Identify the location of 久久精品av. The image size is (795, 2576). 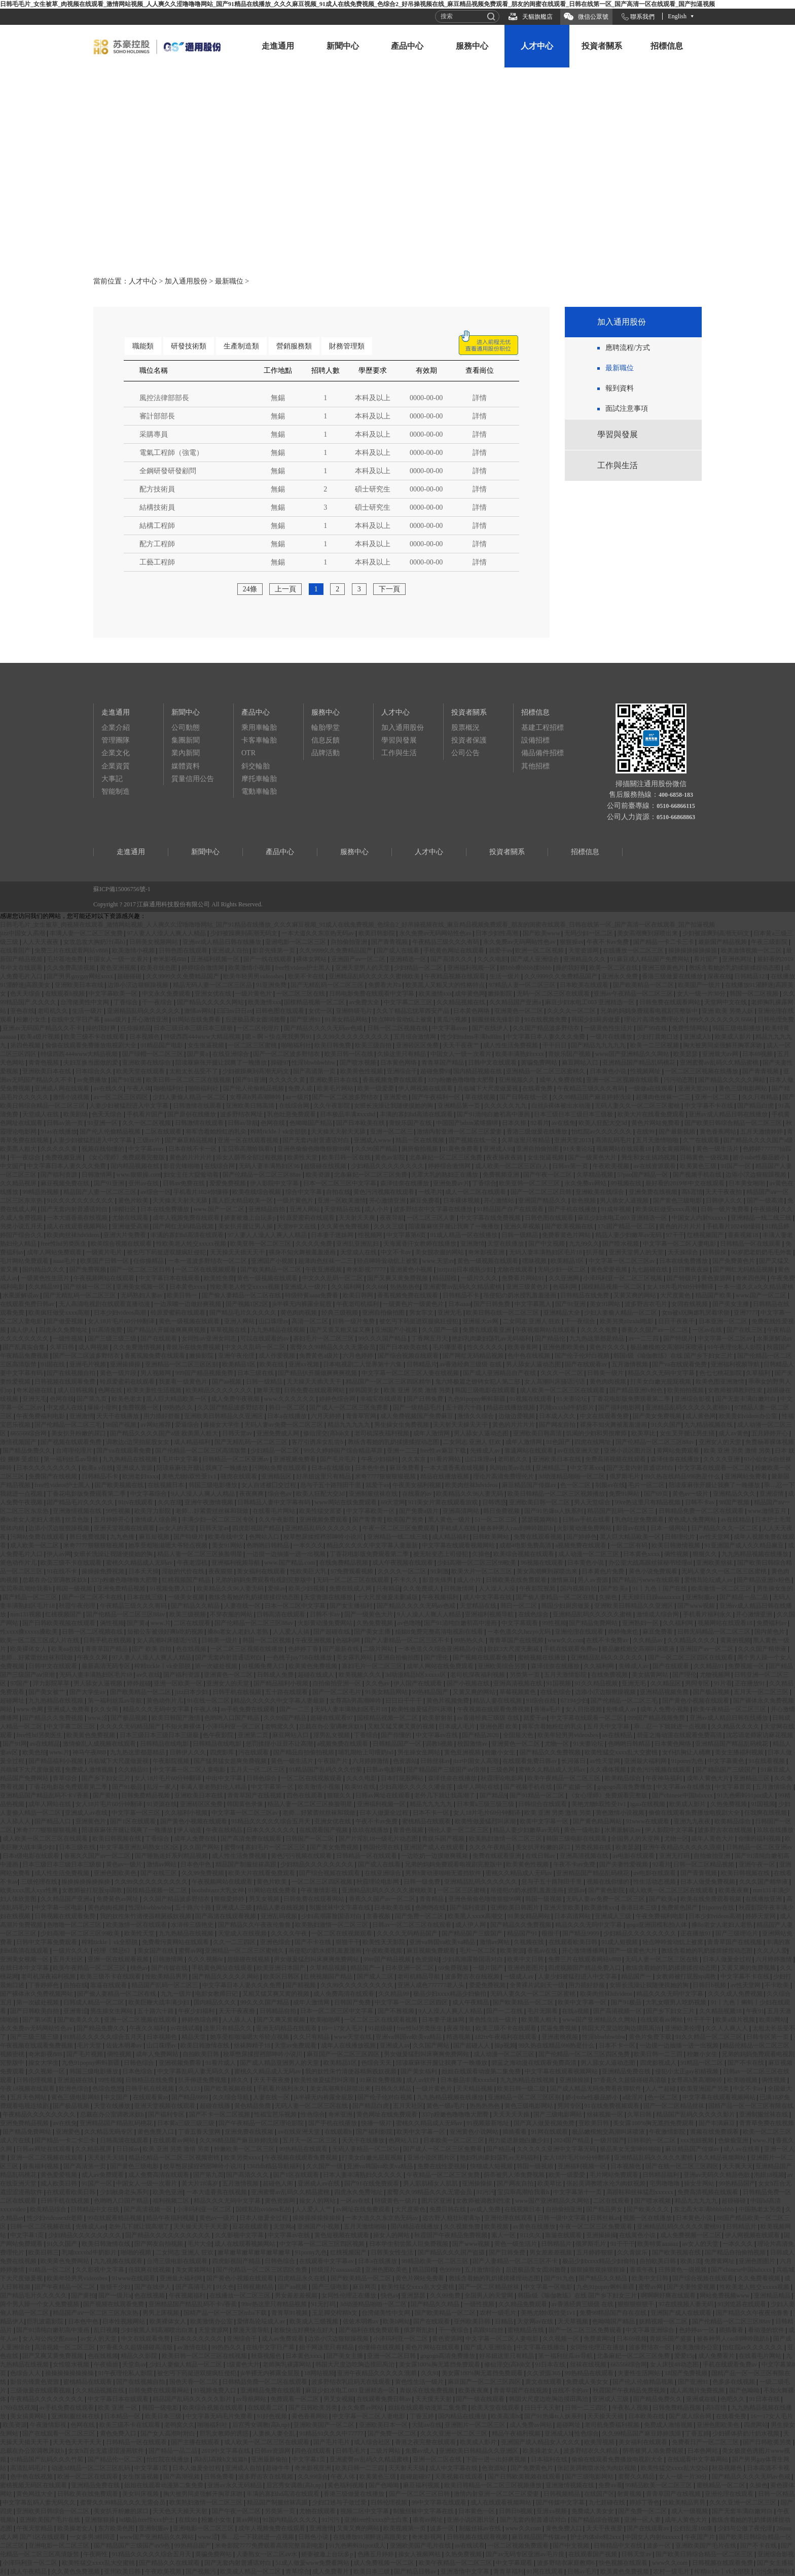
(648, 1640).